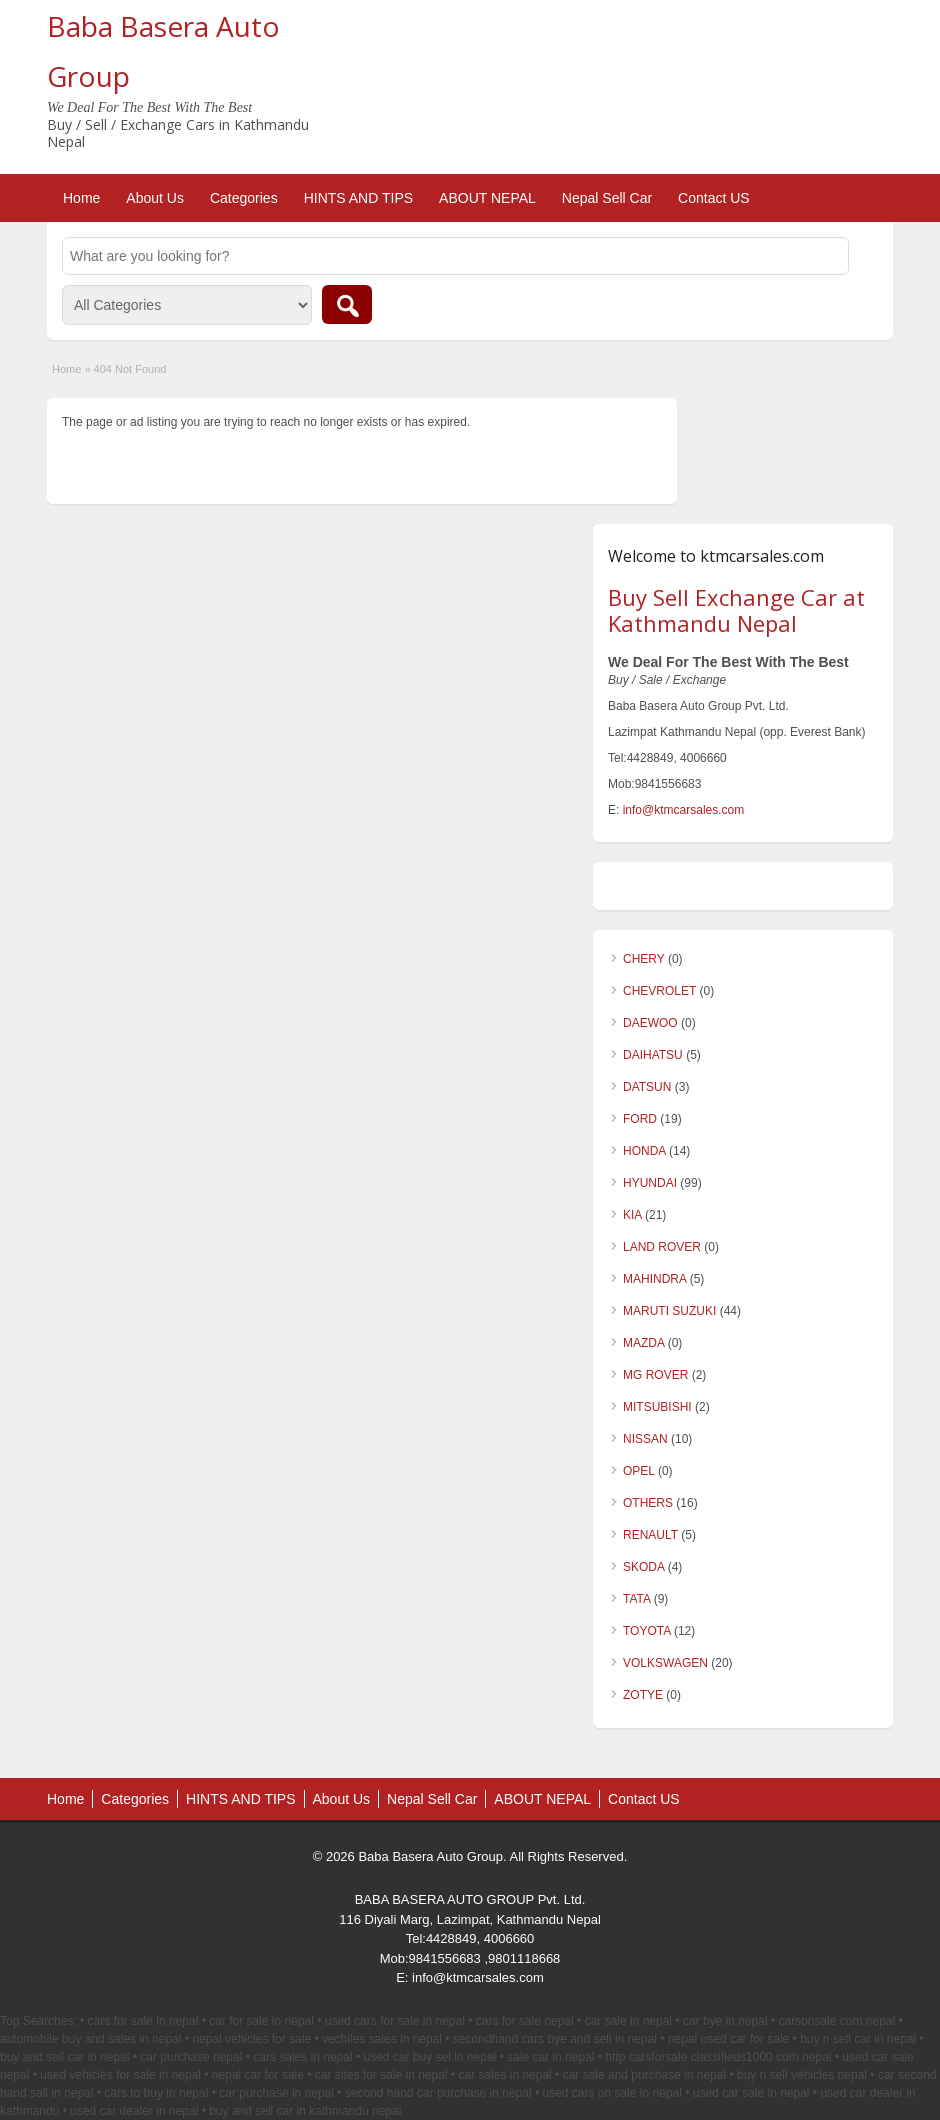 This screenshot has width=940, height=2120. I want to click on VOLKSWAGEN, so click(665, 1663).